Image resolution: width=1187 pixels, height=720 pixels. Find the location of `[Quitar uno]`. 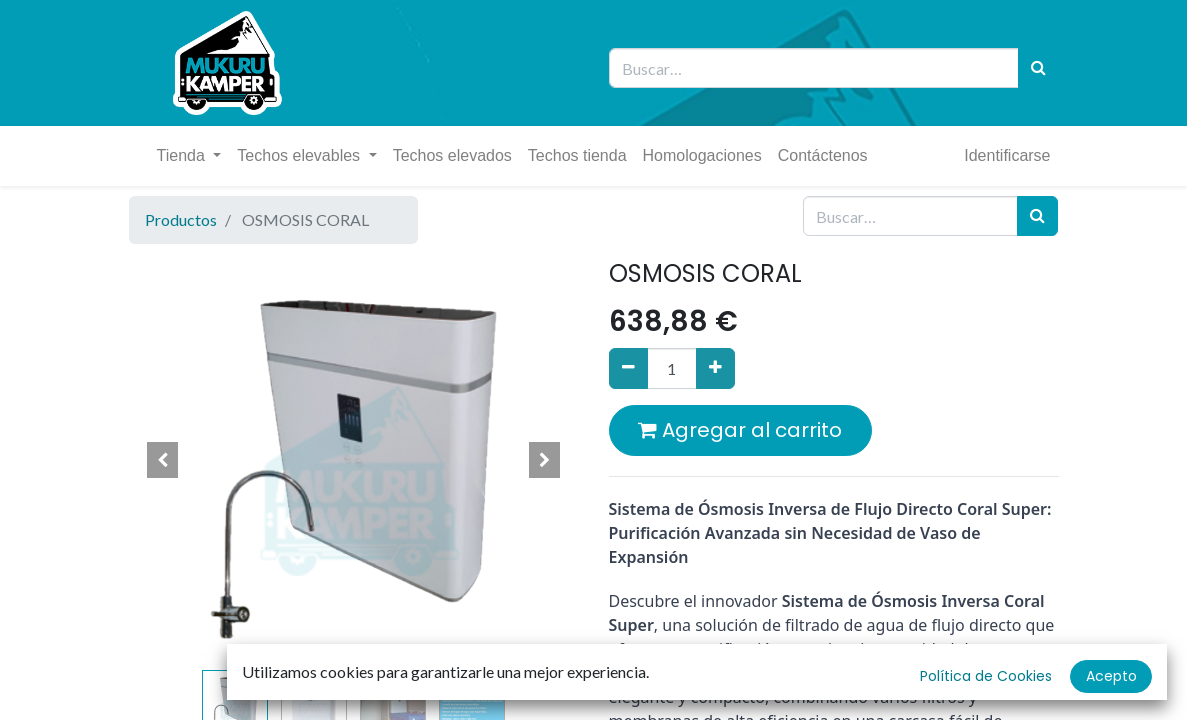

[Quitar uno] is located at coordinates (628, 368).